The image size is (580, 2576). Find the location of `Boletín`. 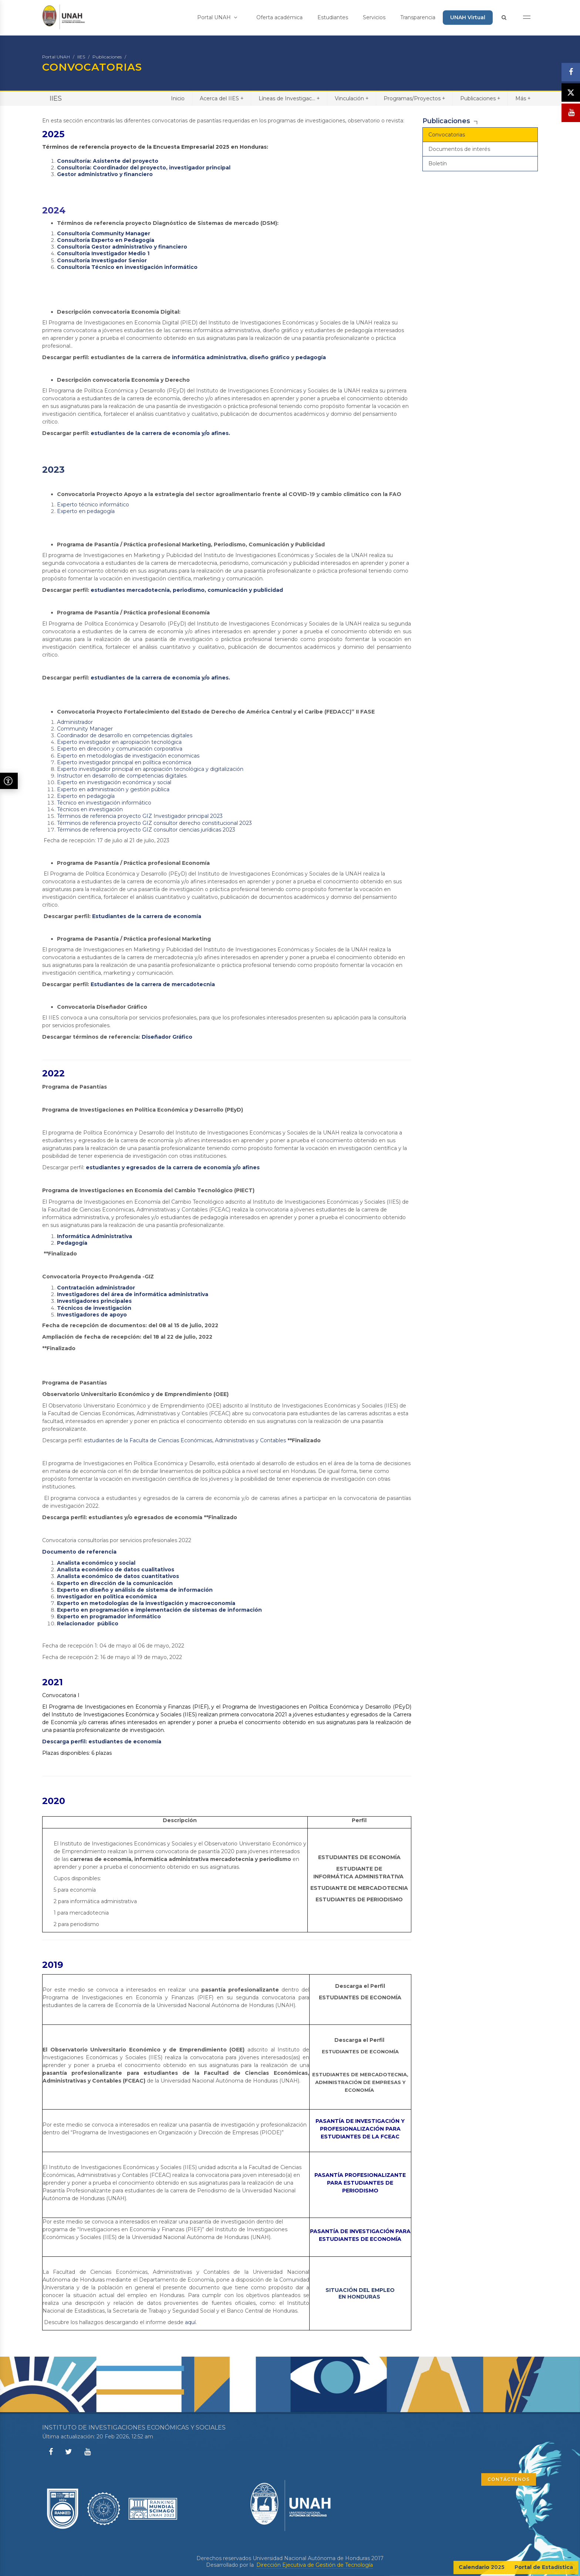

Boletín is located at coordinates (437, 163).